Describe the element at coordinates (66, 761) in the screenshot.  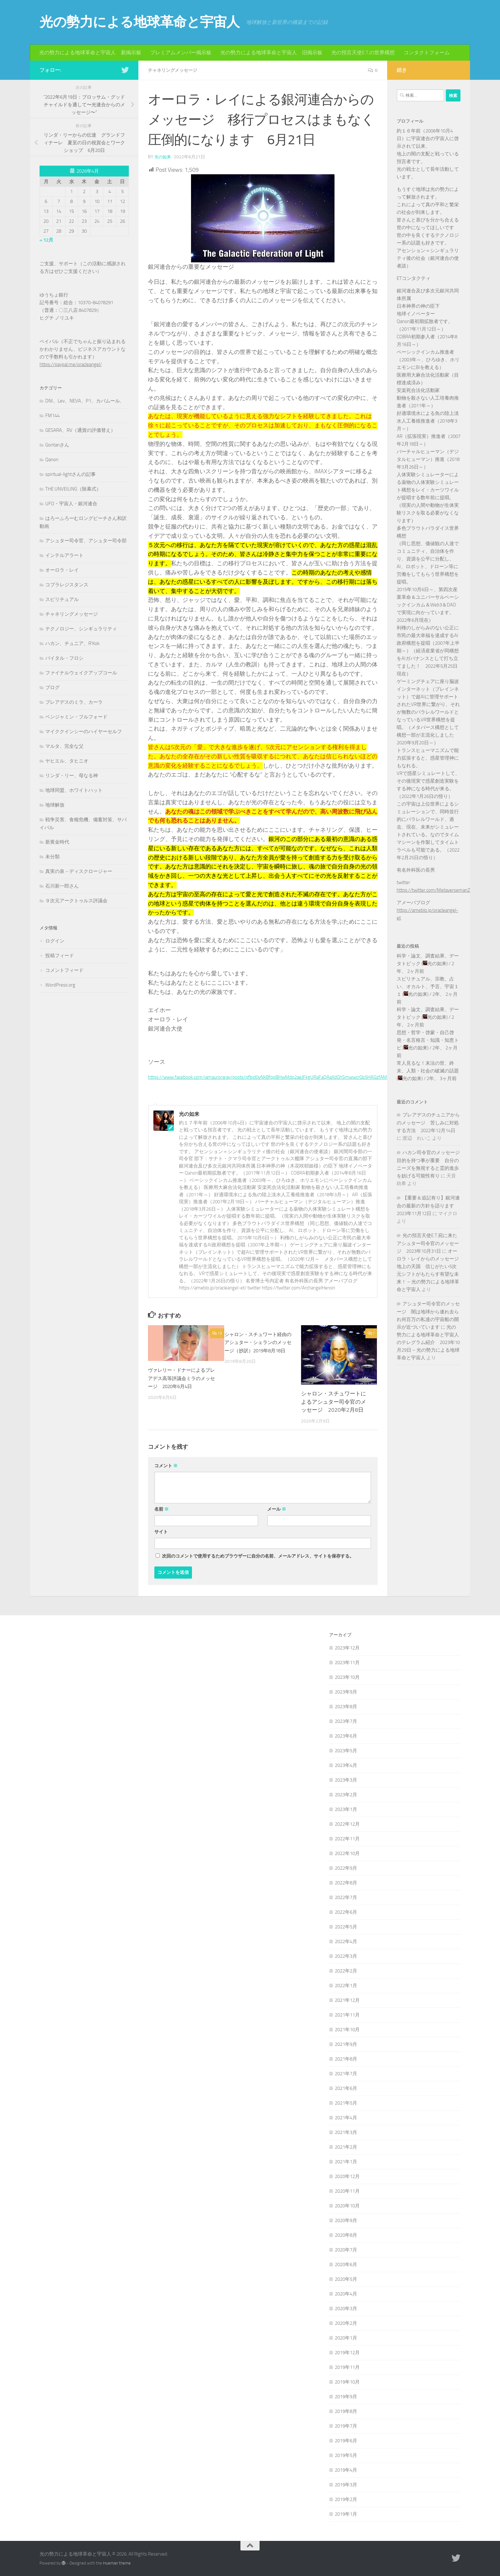
I see `ヤヒエル、タヒニオ` at that location.